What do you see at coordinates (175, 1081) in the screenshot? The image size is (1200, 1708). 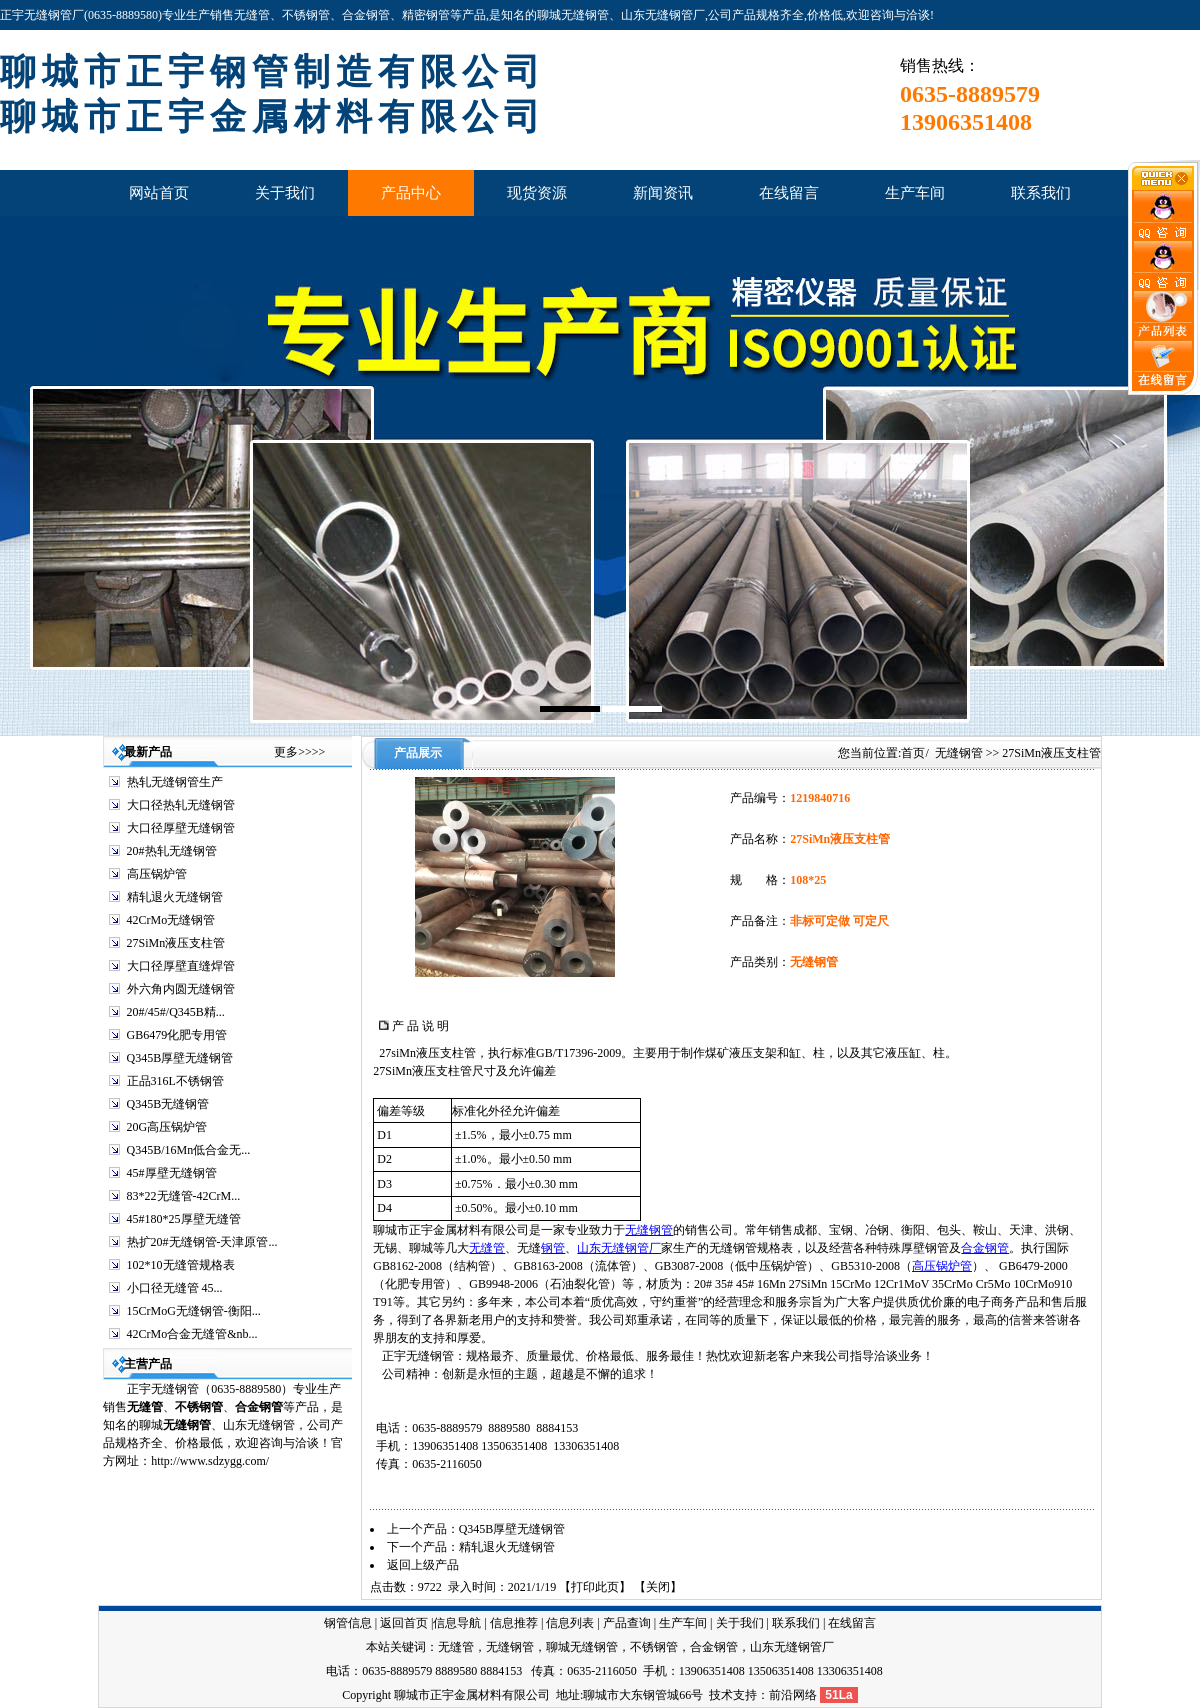 I see `正品316L不锈钢管` at bounding box center [175, 1081].